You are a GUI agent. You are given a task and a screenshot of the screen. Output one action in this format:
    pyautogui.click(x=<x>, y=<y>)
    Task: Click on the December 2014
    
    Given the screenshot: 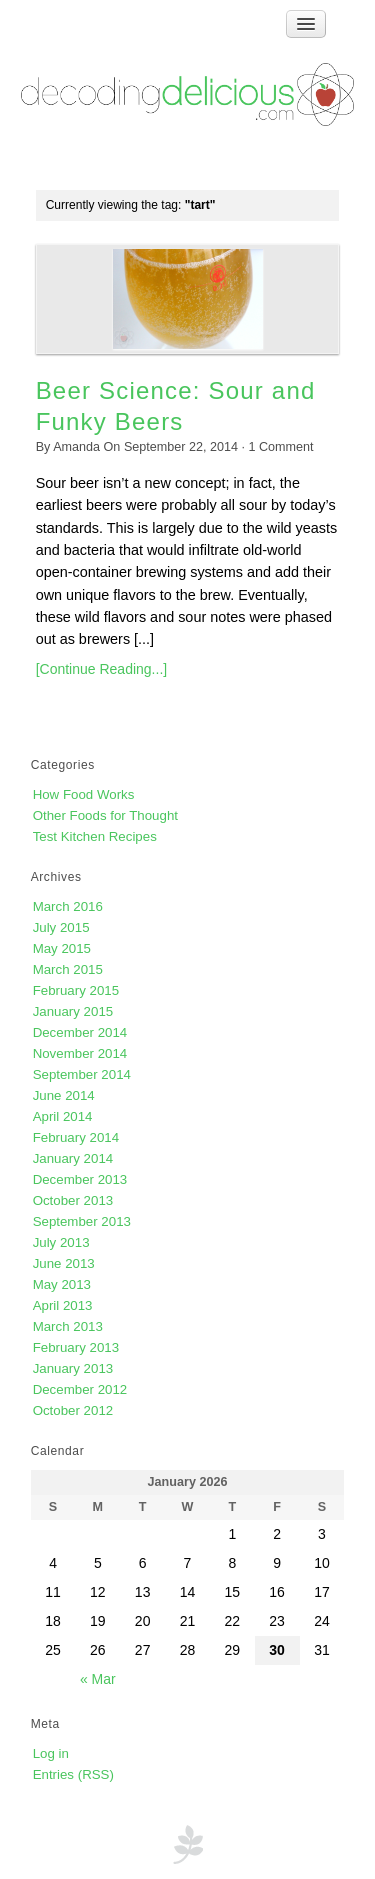 What is the action you would take?
    pyautogui.click(x=80, y=1032)
    